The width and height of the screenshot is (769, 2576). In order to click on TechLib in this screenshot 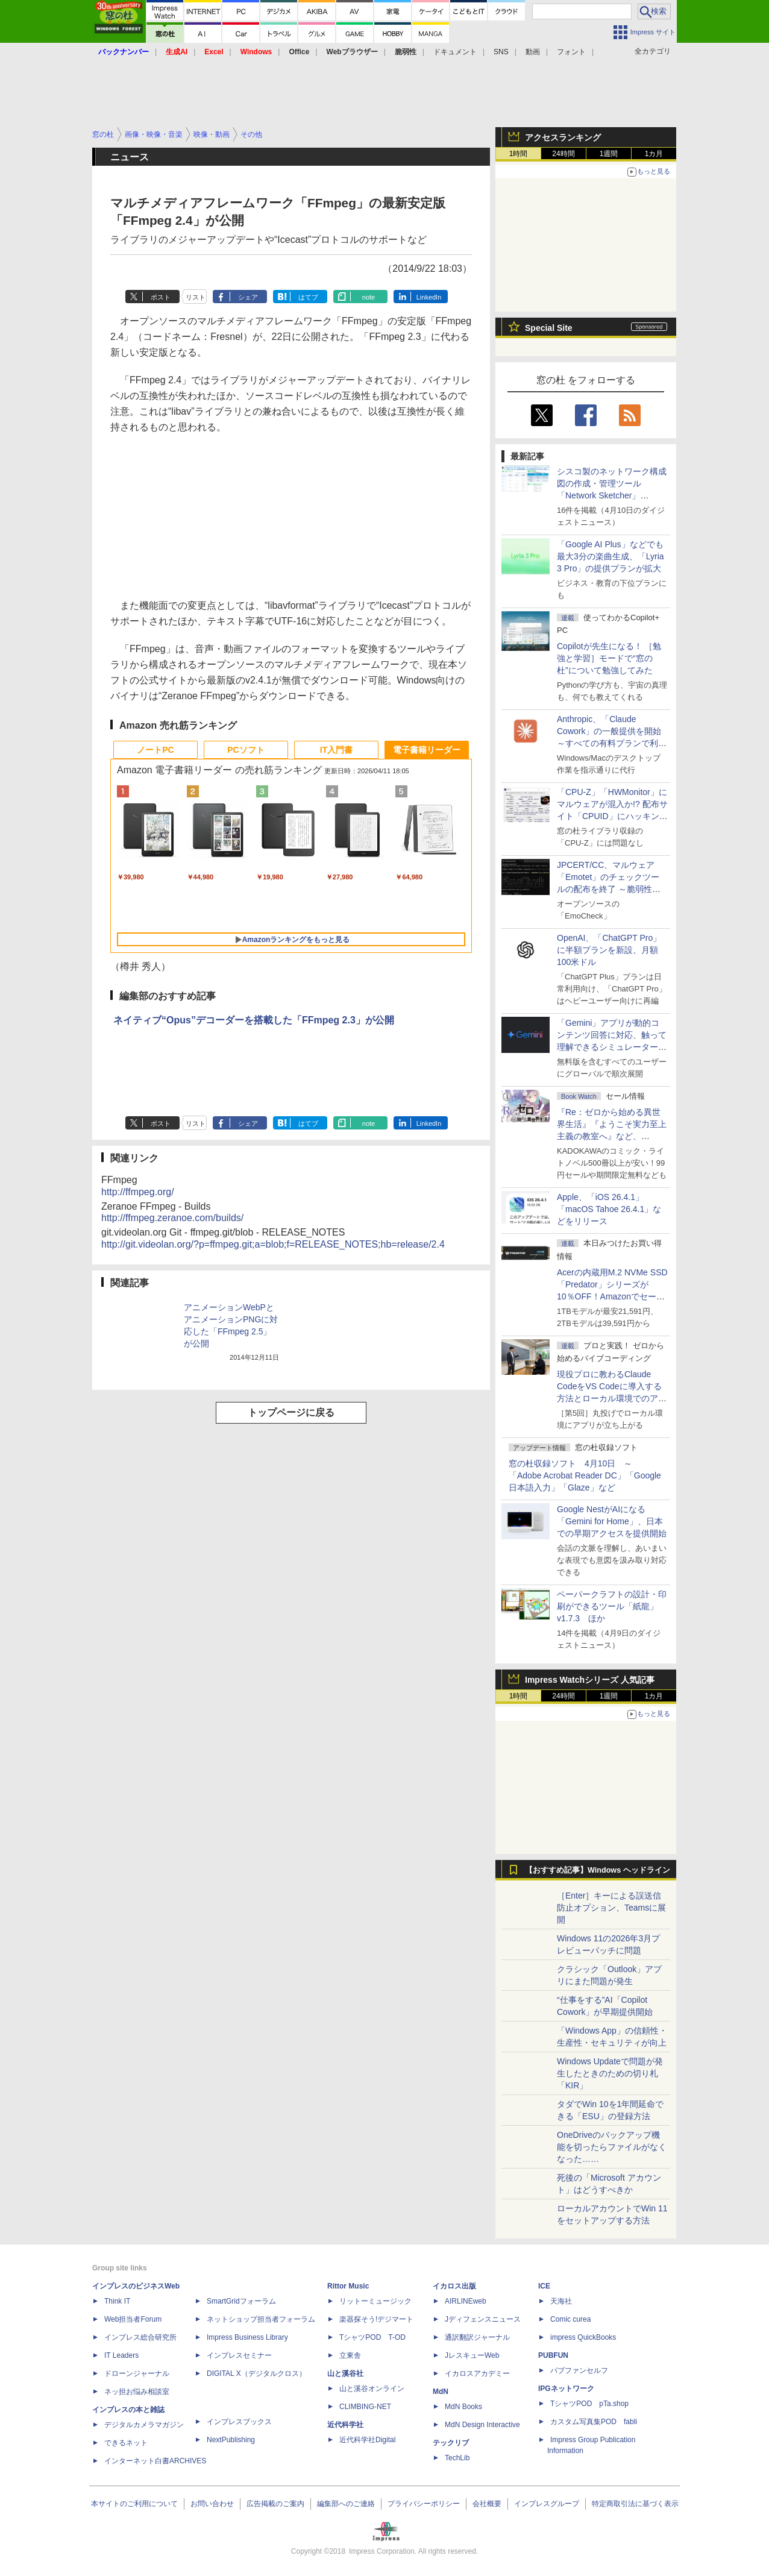, I will do `click(457, 2458)`.